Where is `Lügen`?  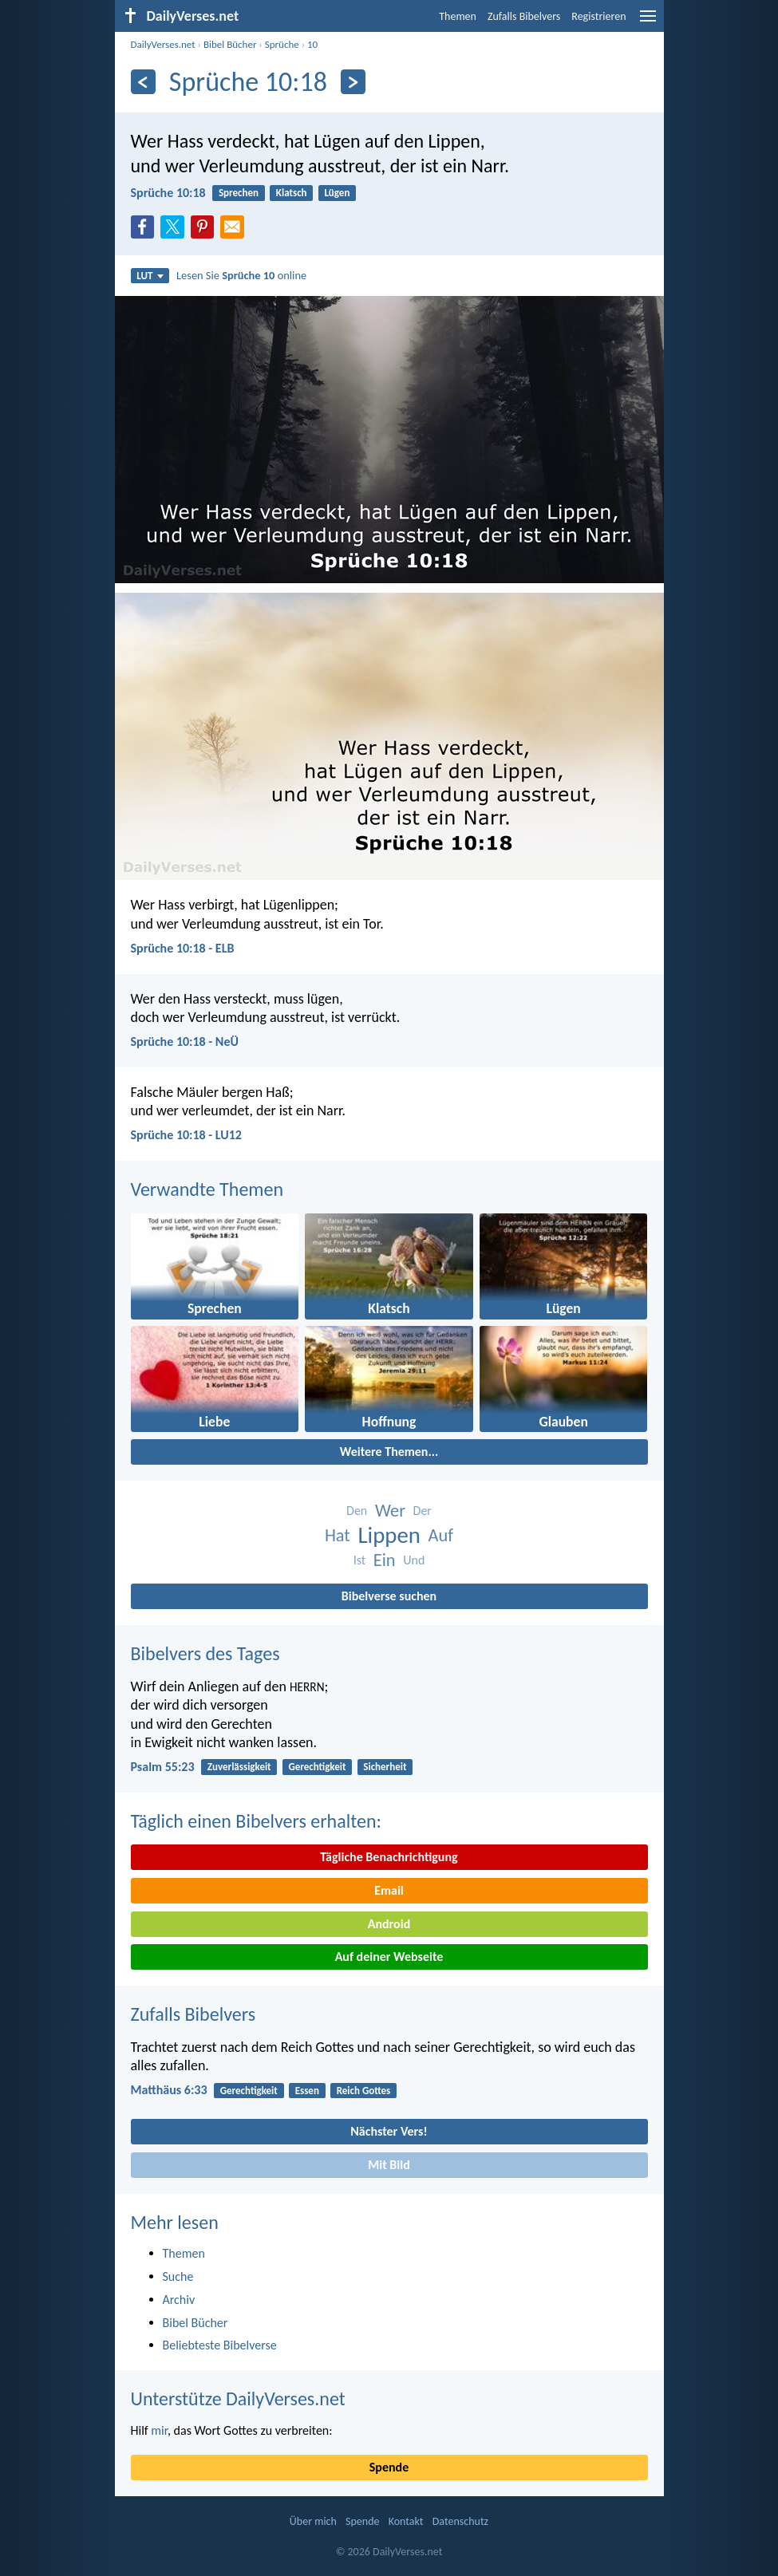 Lügen is located at coordinates (337, 193).